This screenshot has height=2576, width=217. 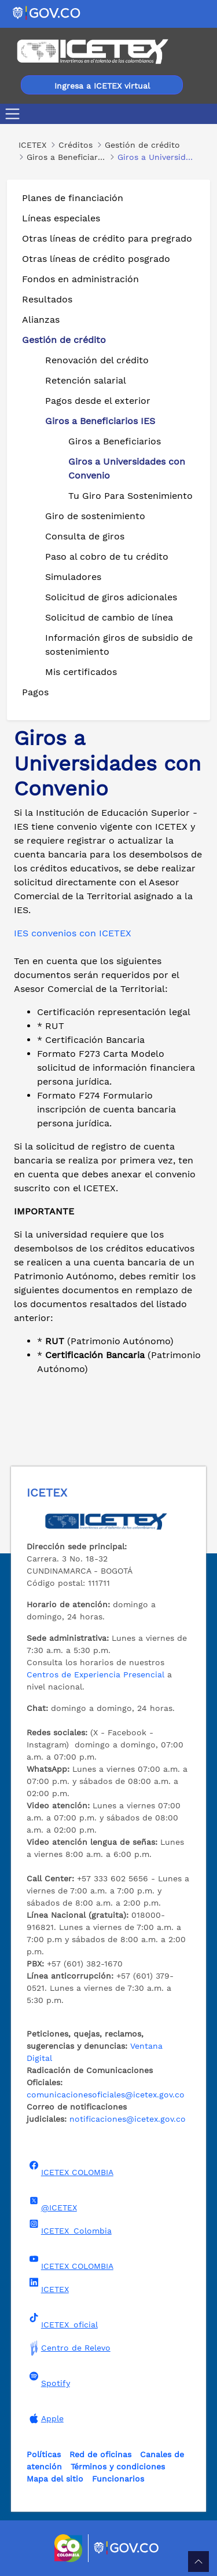 I want to click on Mapa del sitio, so click(x=55, y=2478).